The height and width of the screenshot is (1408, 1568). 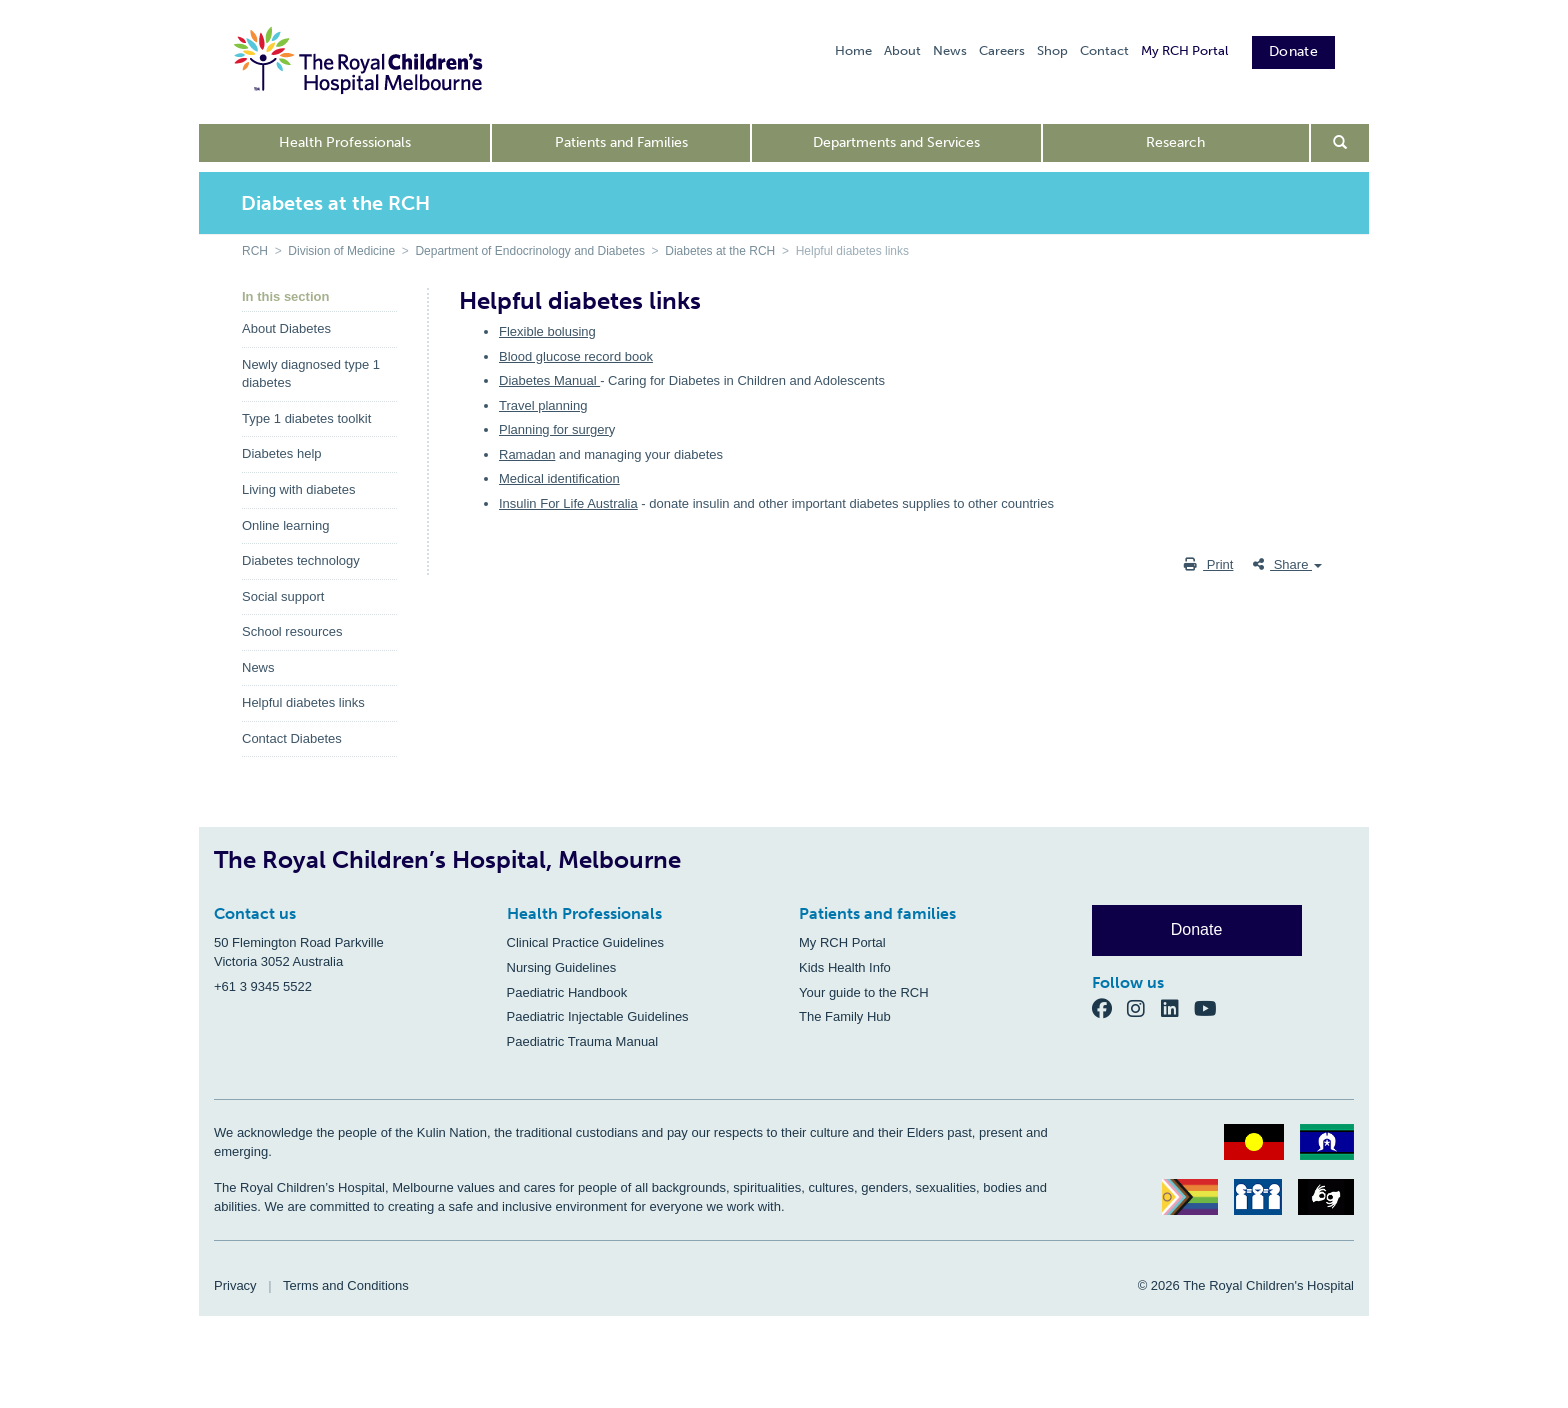 I want to click on Blood glucose record book, so click(x=576, y=356).